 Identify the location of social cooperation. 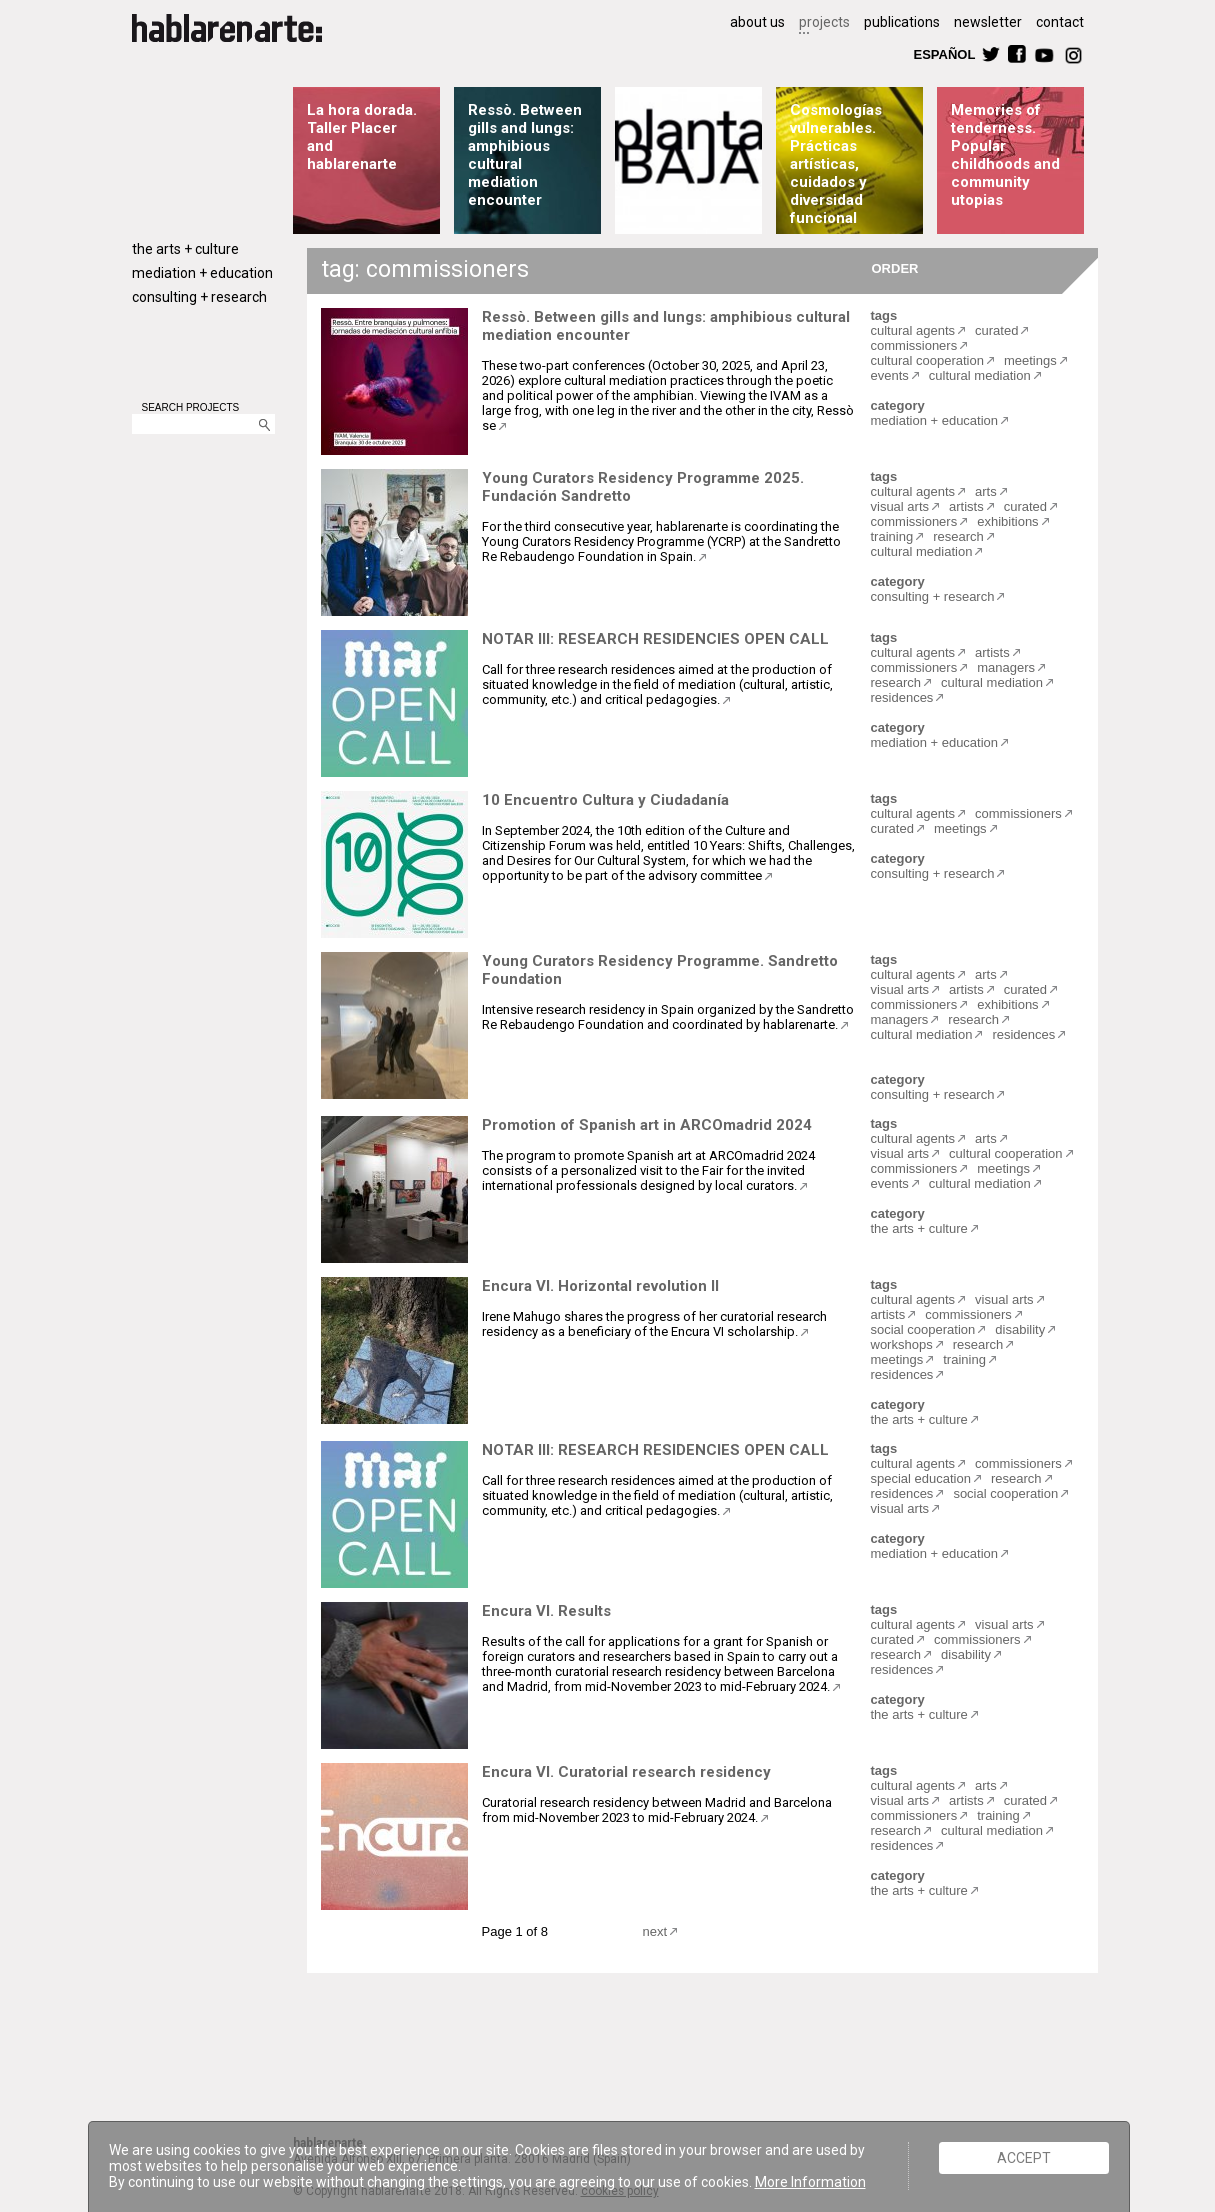
(923, 1329).